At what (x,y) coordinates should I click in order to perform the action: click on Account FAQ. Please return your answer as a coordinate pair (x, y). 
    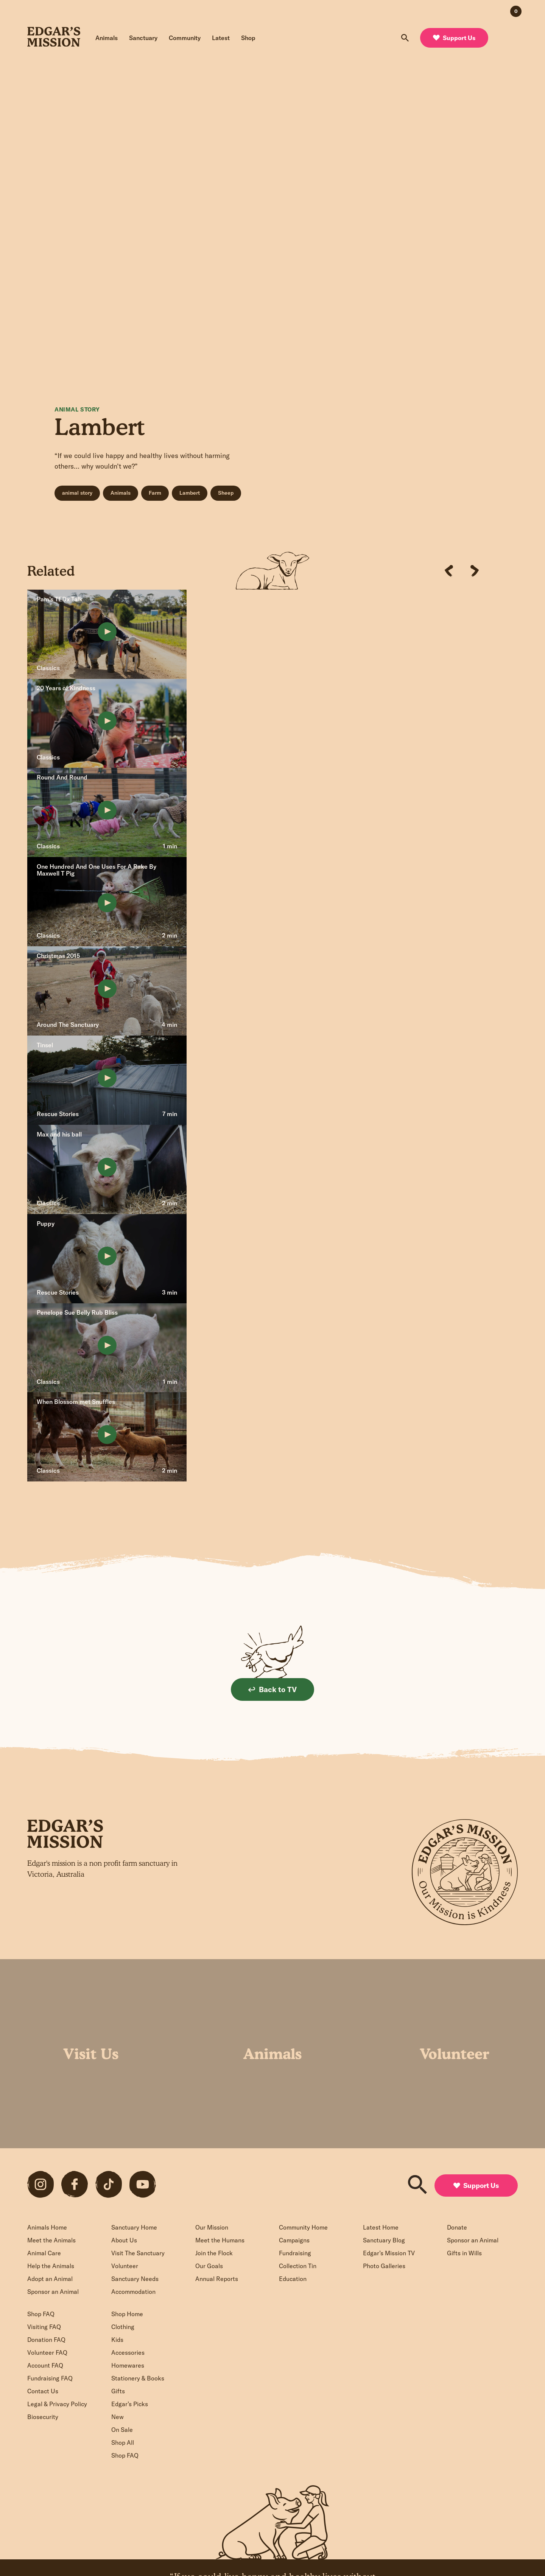
    Looking at the image, I should click on (45, 2365).